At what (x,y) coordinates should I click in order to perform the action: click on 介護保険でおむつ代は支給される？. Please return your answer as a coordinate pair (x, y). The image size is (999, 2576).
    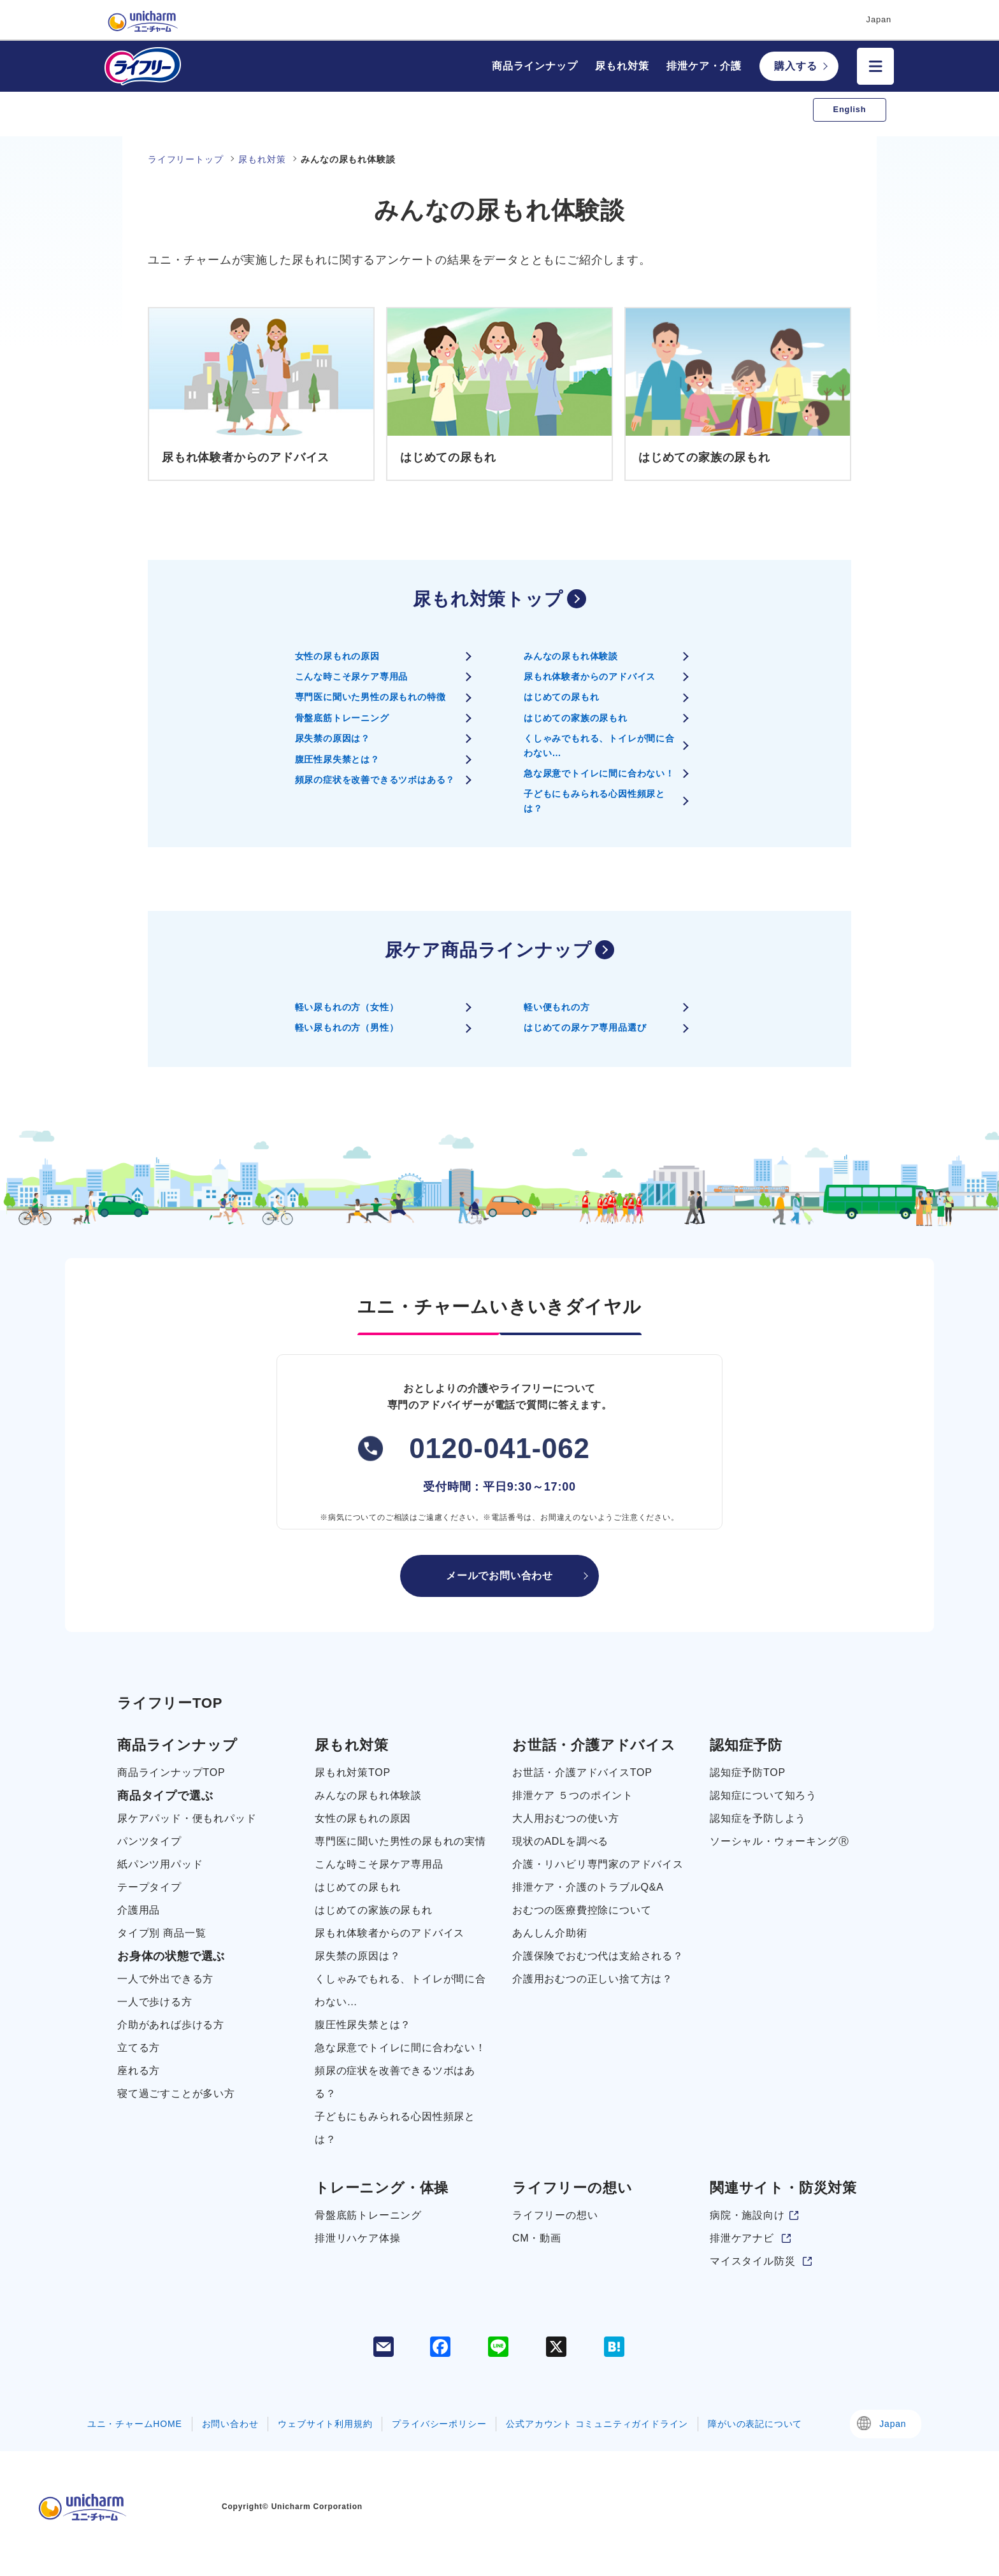
    Looking at the image, I should click on (598, 1955).